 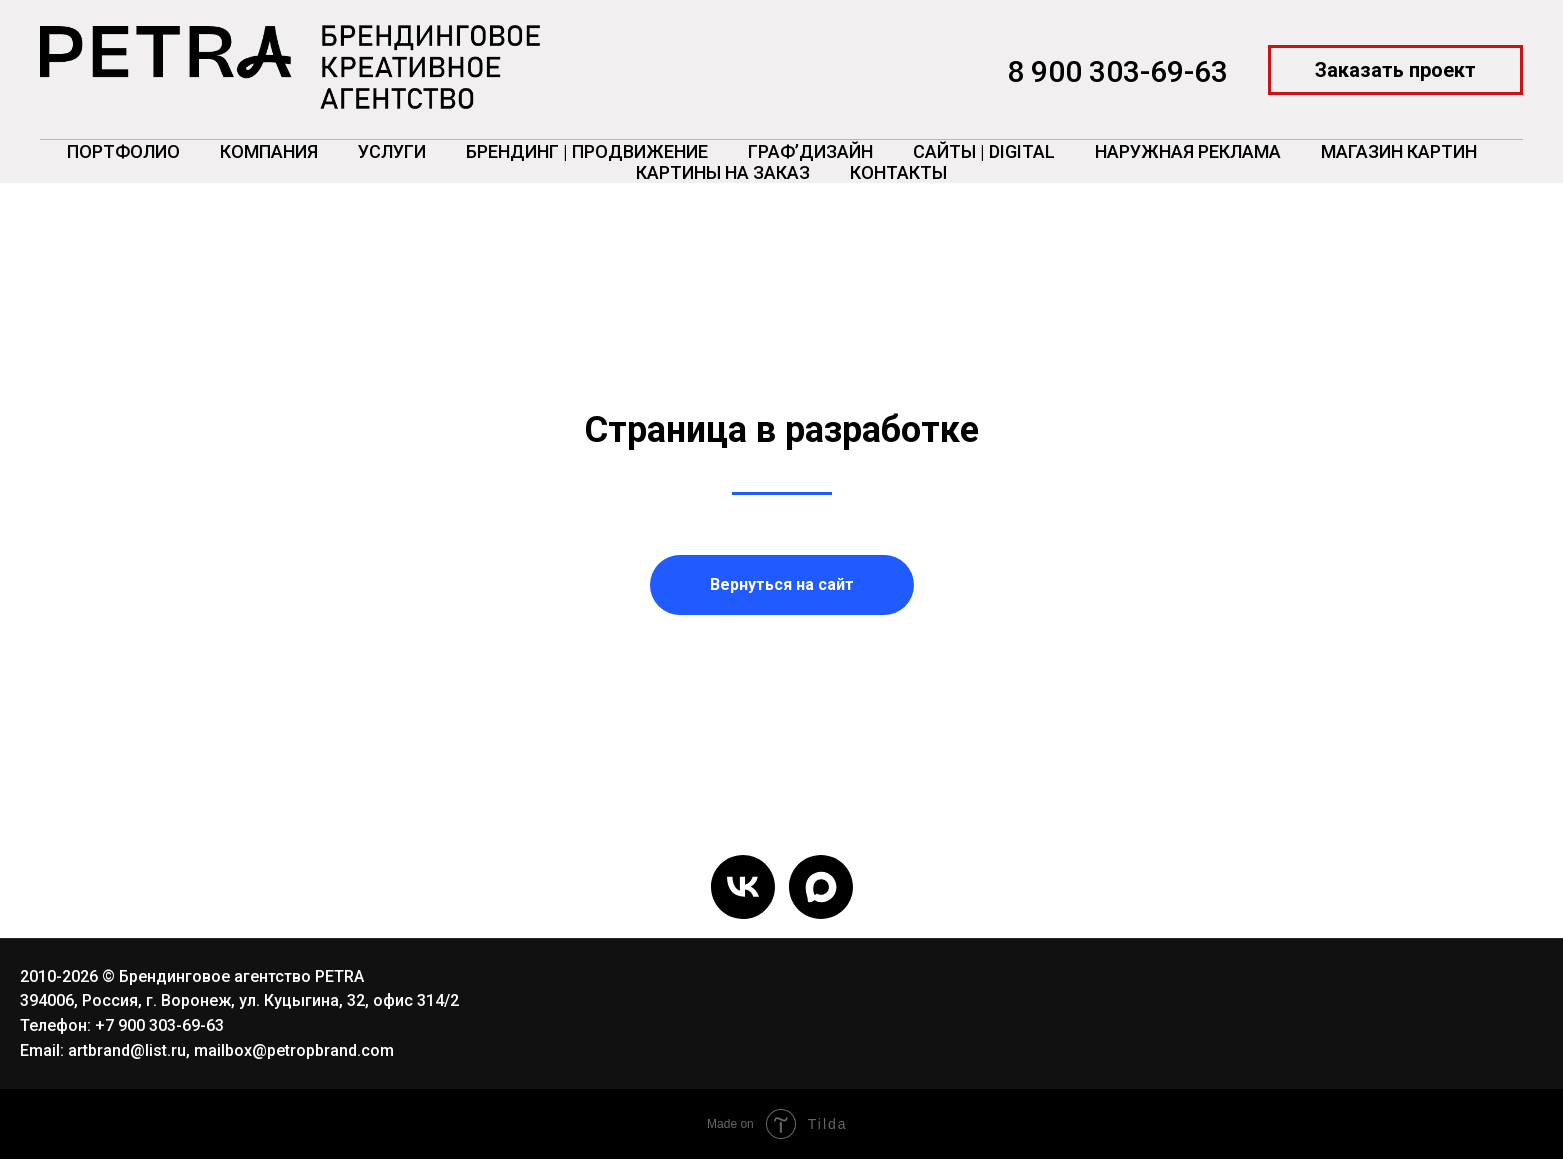 What do you see at coordinates (1100, 71) in the screenshot?
I see `8 900 303-69-` at bounding box center [1100, 71].